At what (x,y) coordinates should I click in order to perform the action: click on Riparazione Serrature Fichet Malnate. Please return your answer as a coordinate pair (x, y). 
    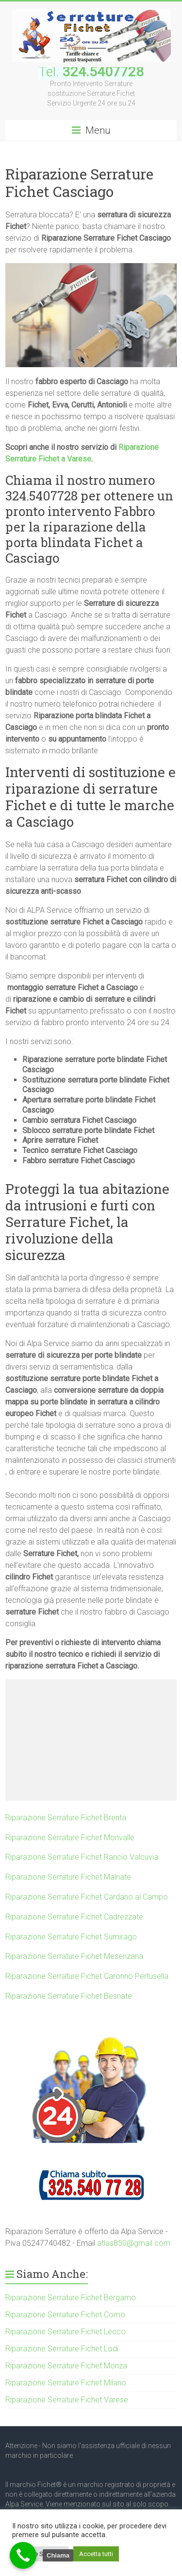
    Looking at the image, I should click on (68, 1877).